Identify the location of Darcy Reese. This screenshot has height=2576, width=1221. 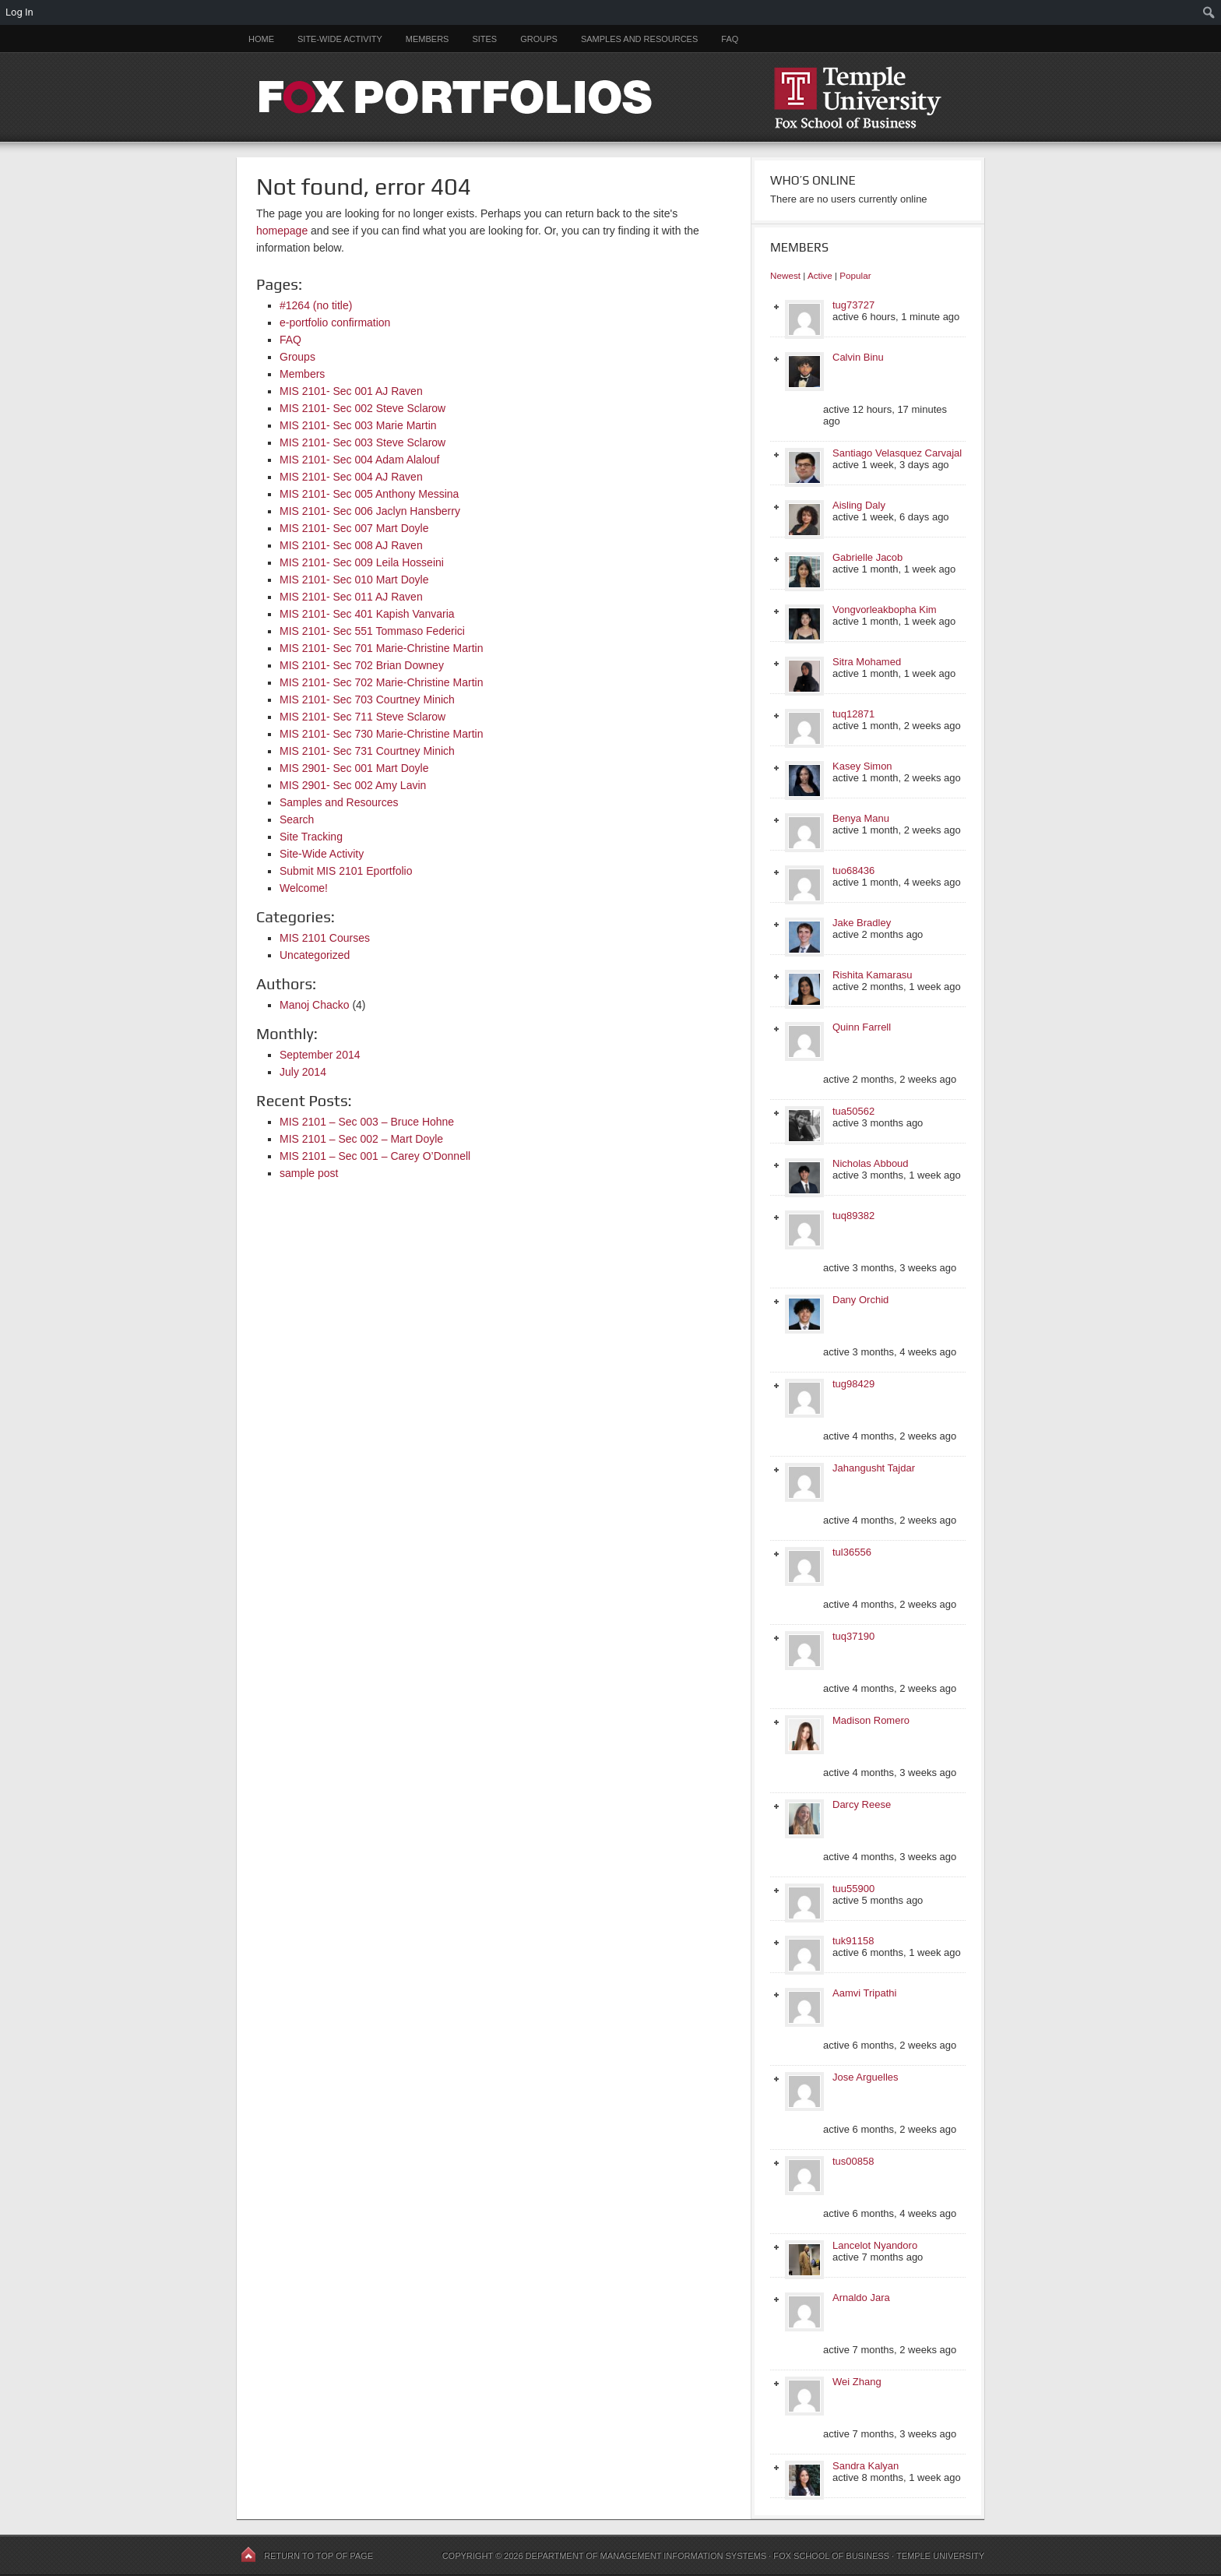
(861, 1804).